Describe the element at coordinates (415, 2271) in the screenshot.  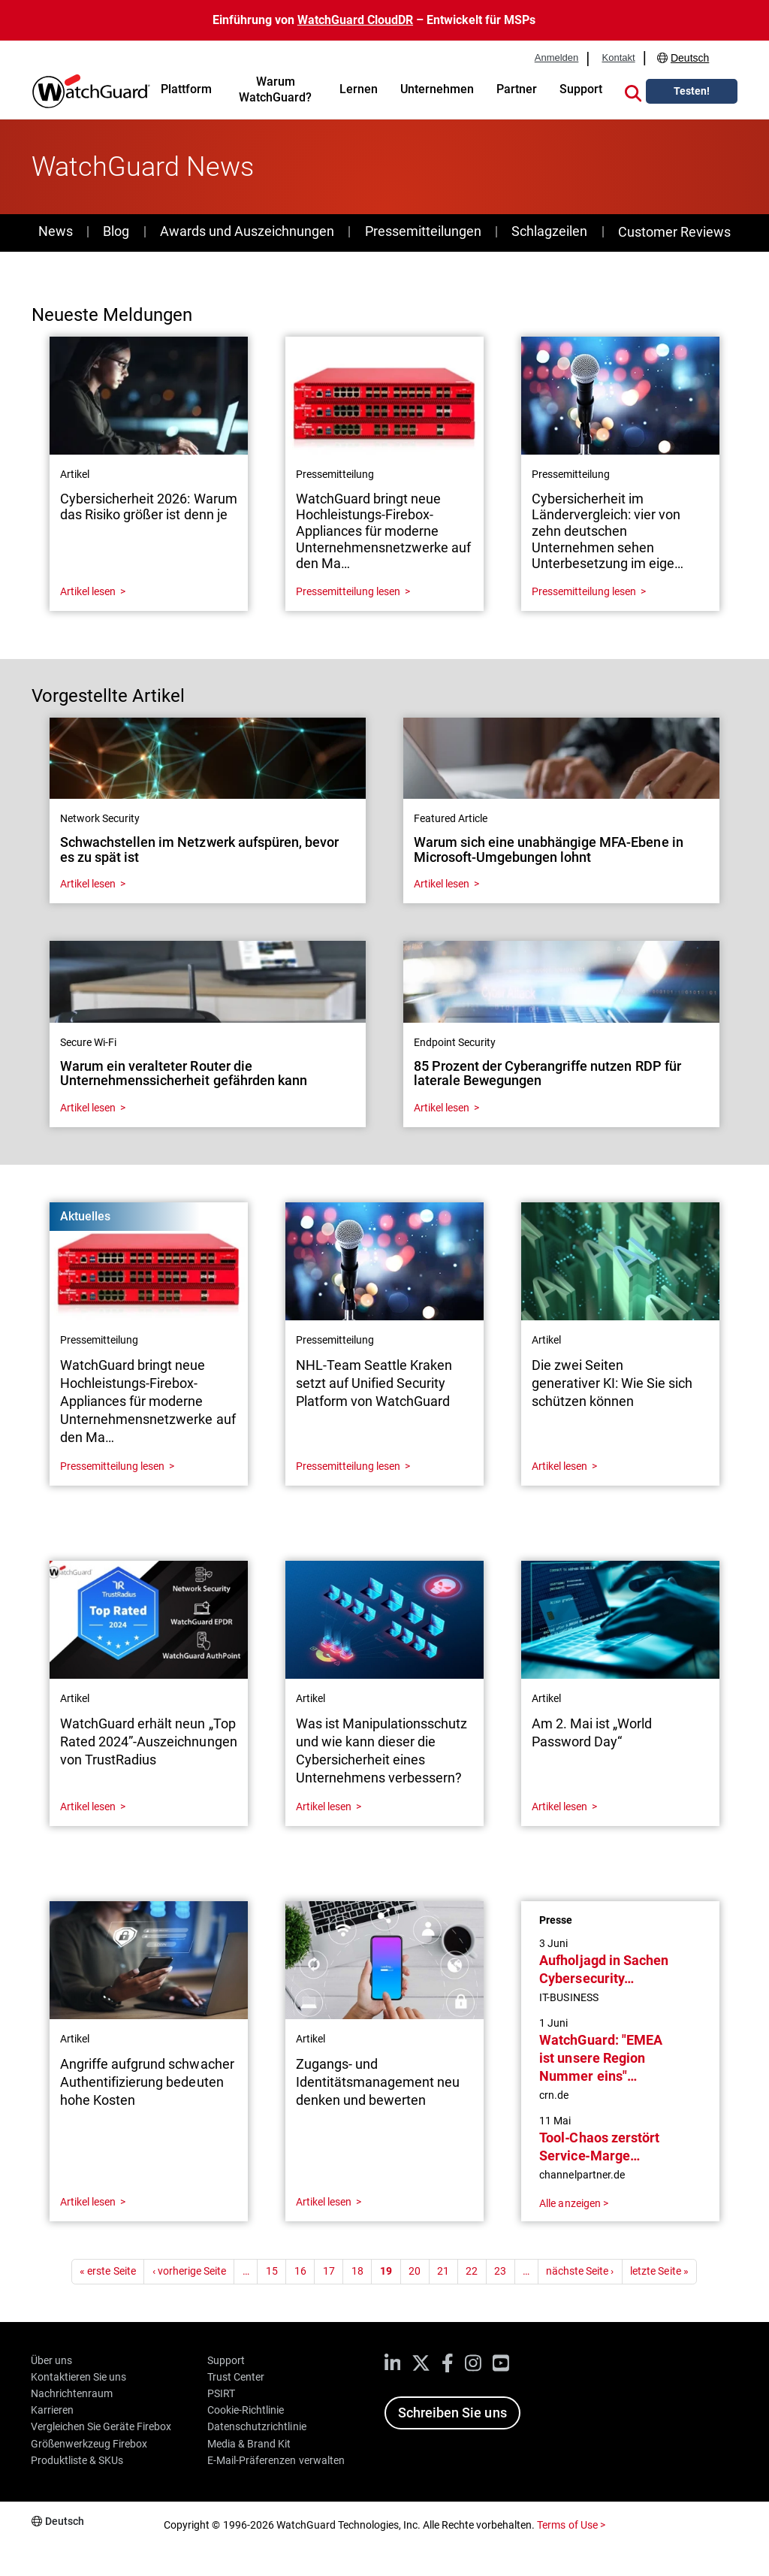
I see `20` at that location.